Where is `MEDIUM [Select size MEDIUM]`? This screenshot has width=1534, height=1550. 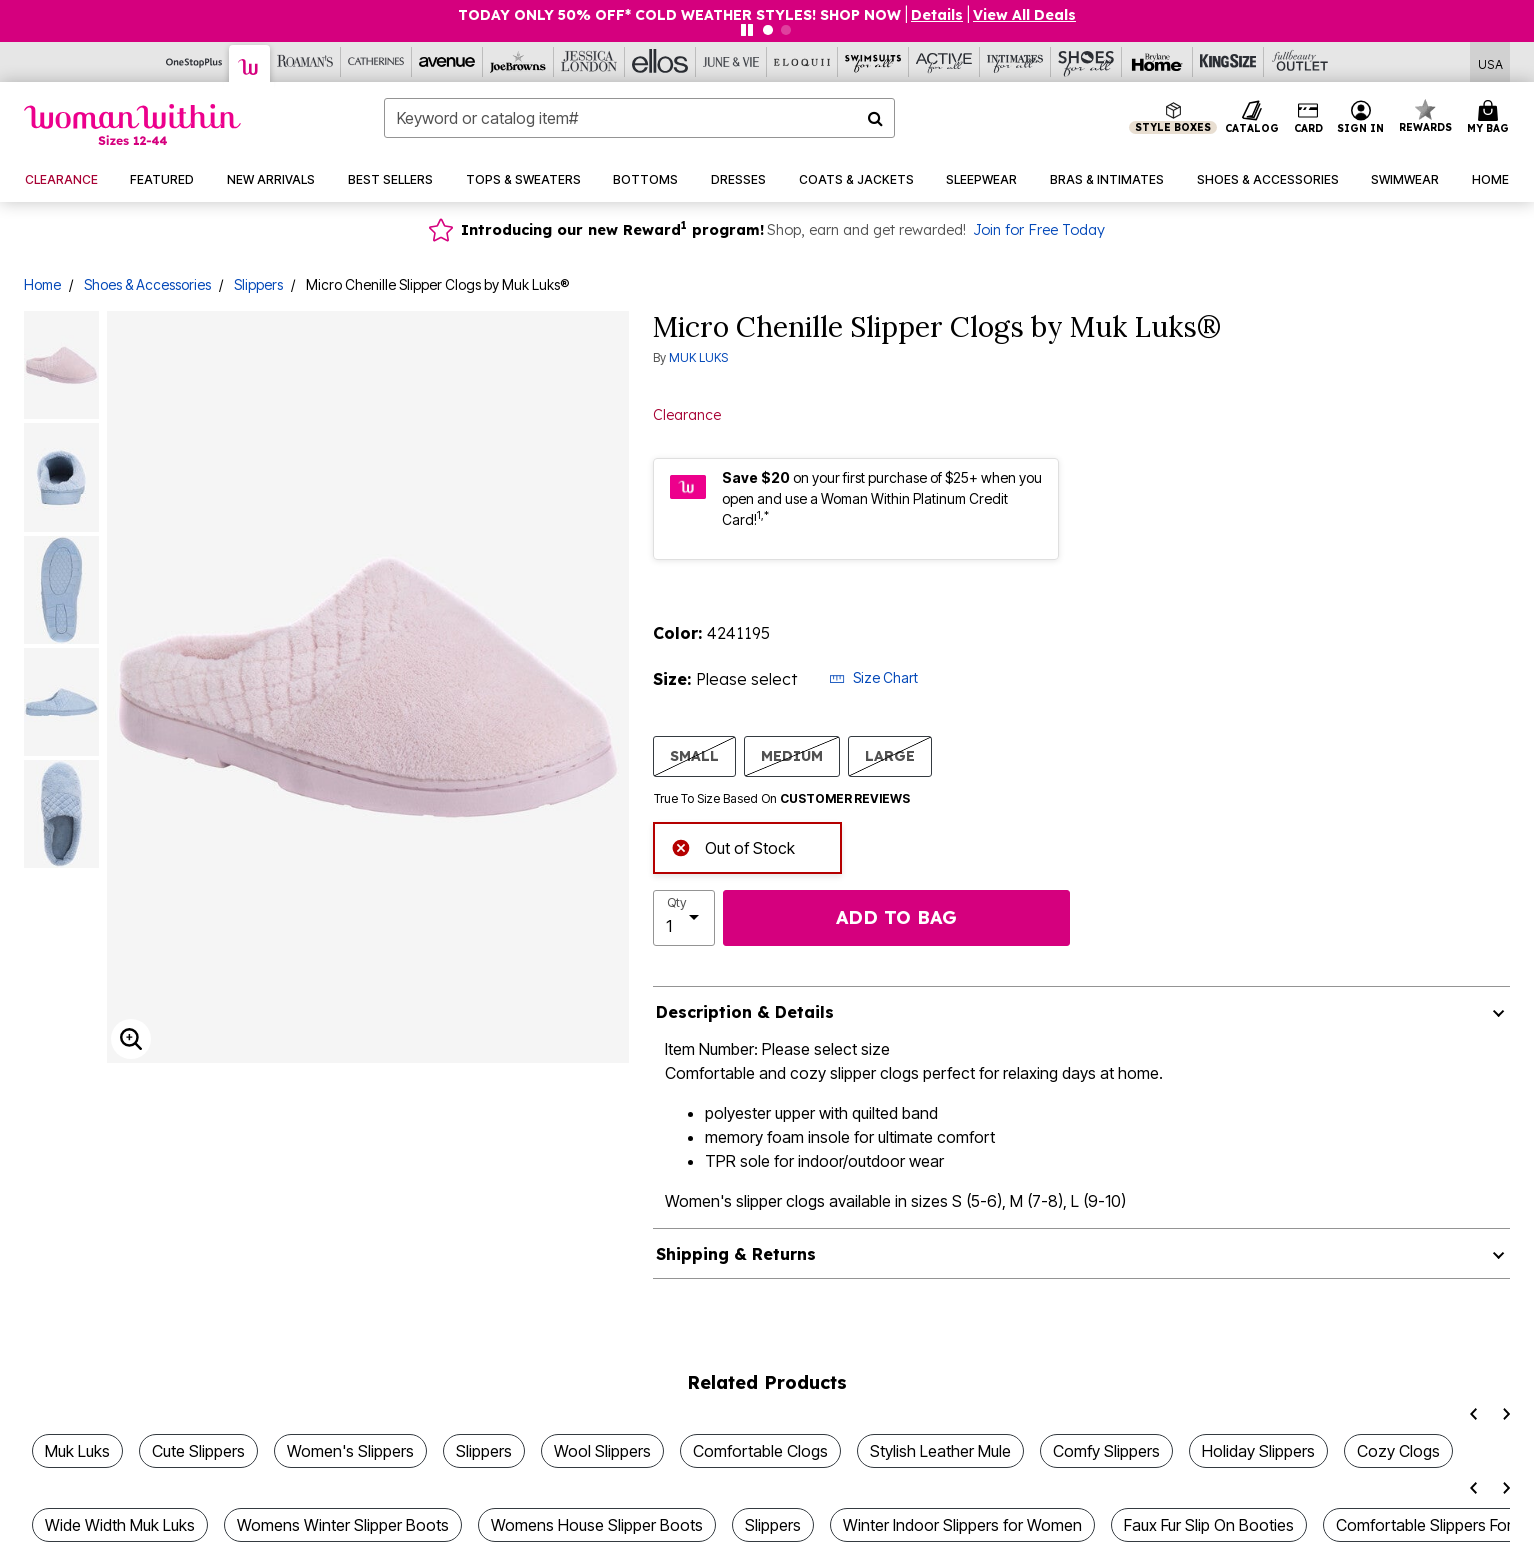
MEDIUM [Select size MEDIUM] is located at coordinates (792, 755).